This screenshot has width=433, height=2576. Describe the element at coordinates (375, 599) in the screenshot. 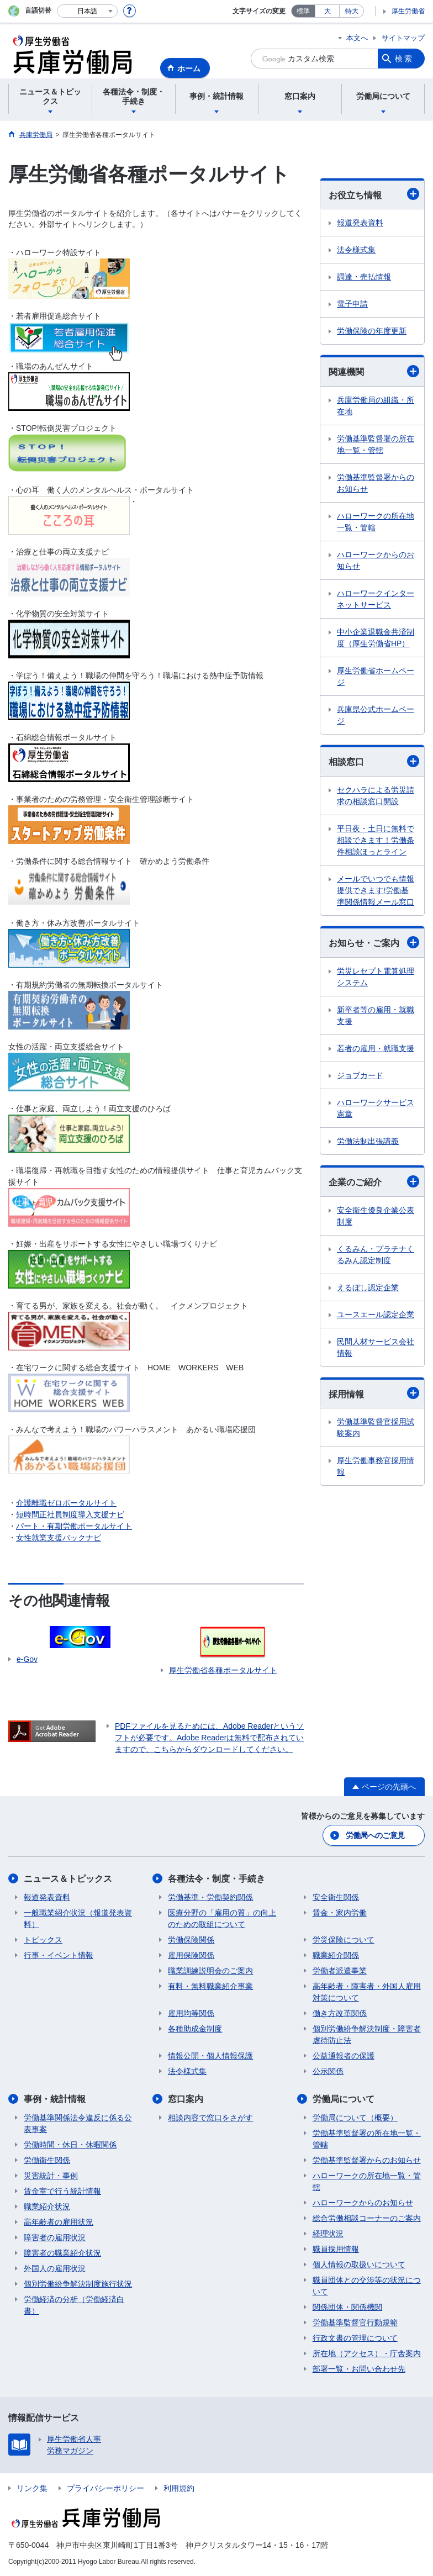

I see `ハローワークインターネットサービス` at that location.